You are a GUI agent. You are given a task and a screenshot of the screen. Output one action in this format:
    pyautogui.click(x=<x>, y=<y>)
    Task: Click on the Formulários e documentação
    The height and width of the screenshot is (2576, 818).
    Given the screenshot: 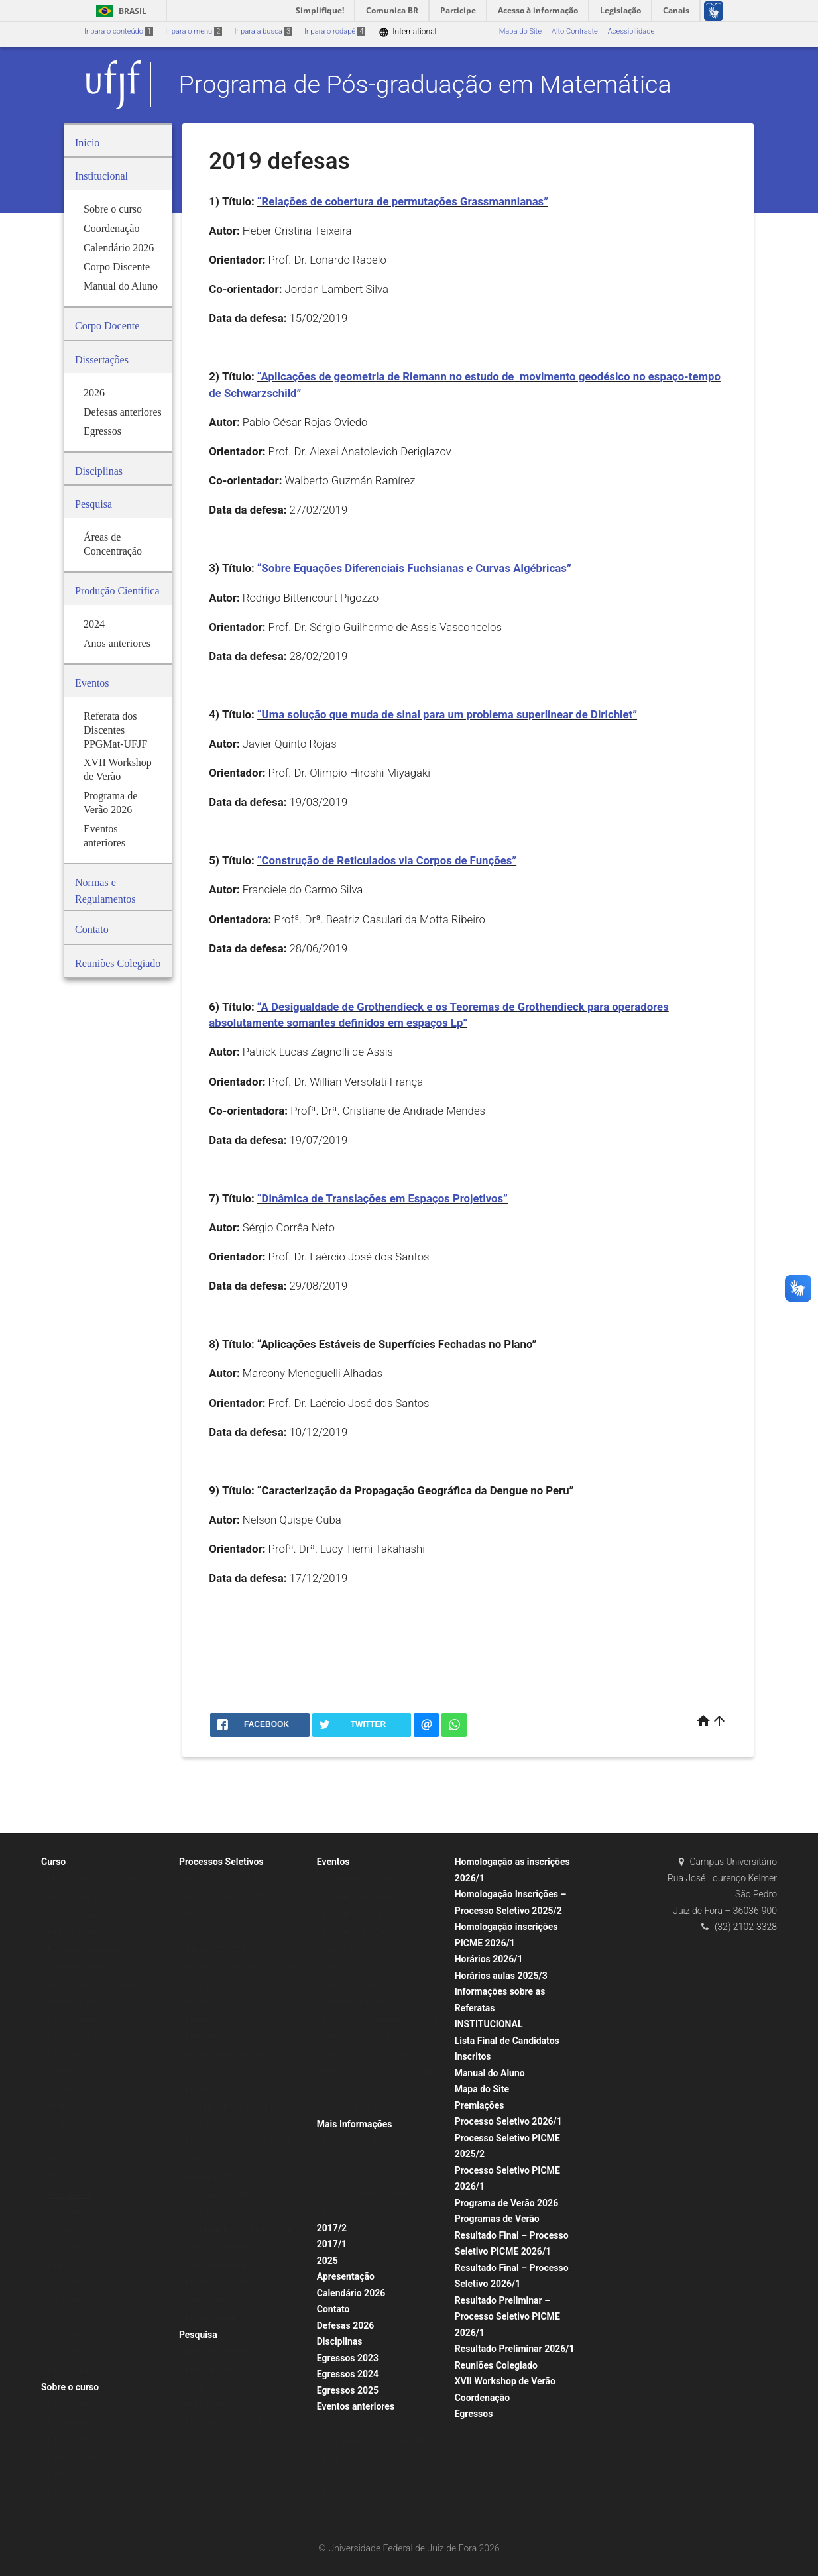 What is the action you would take?
    pyautogui.click(x=371, y=2141)
    